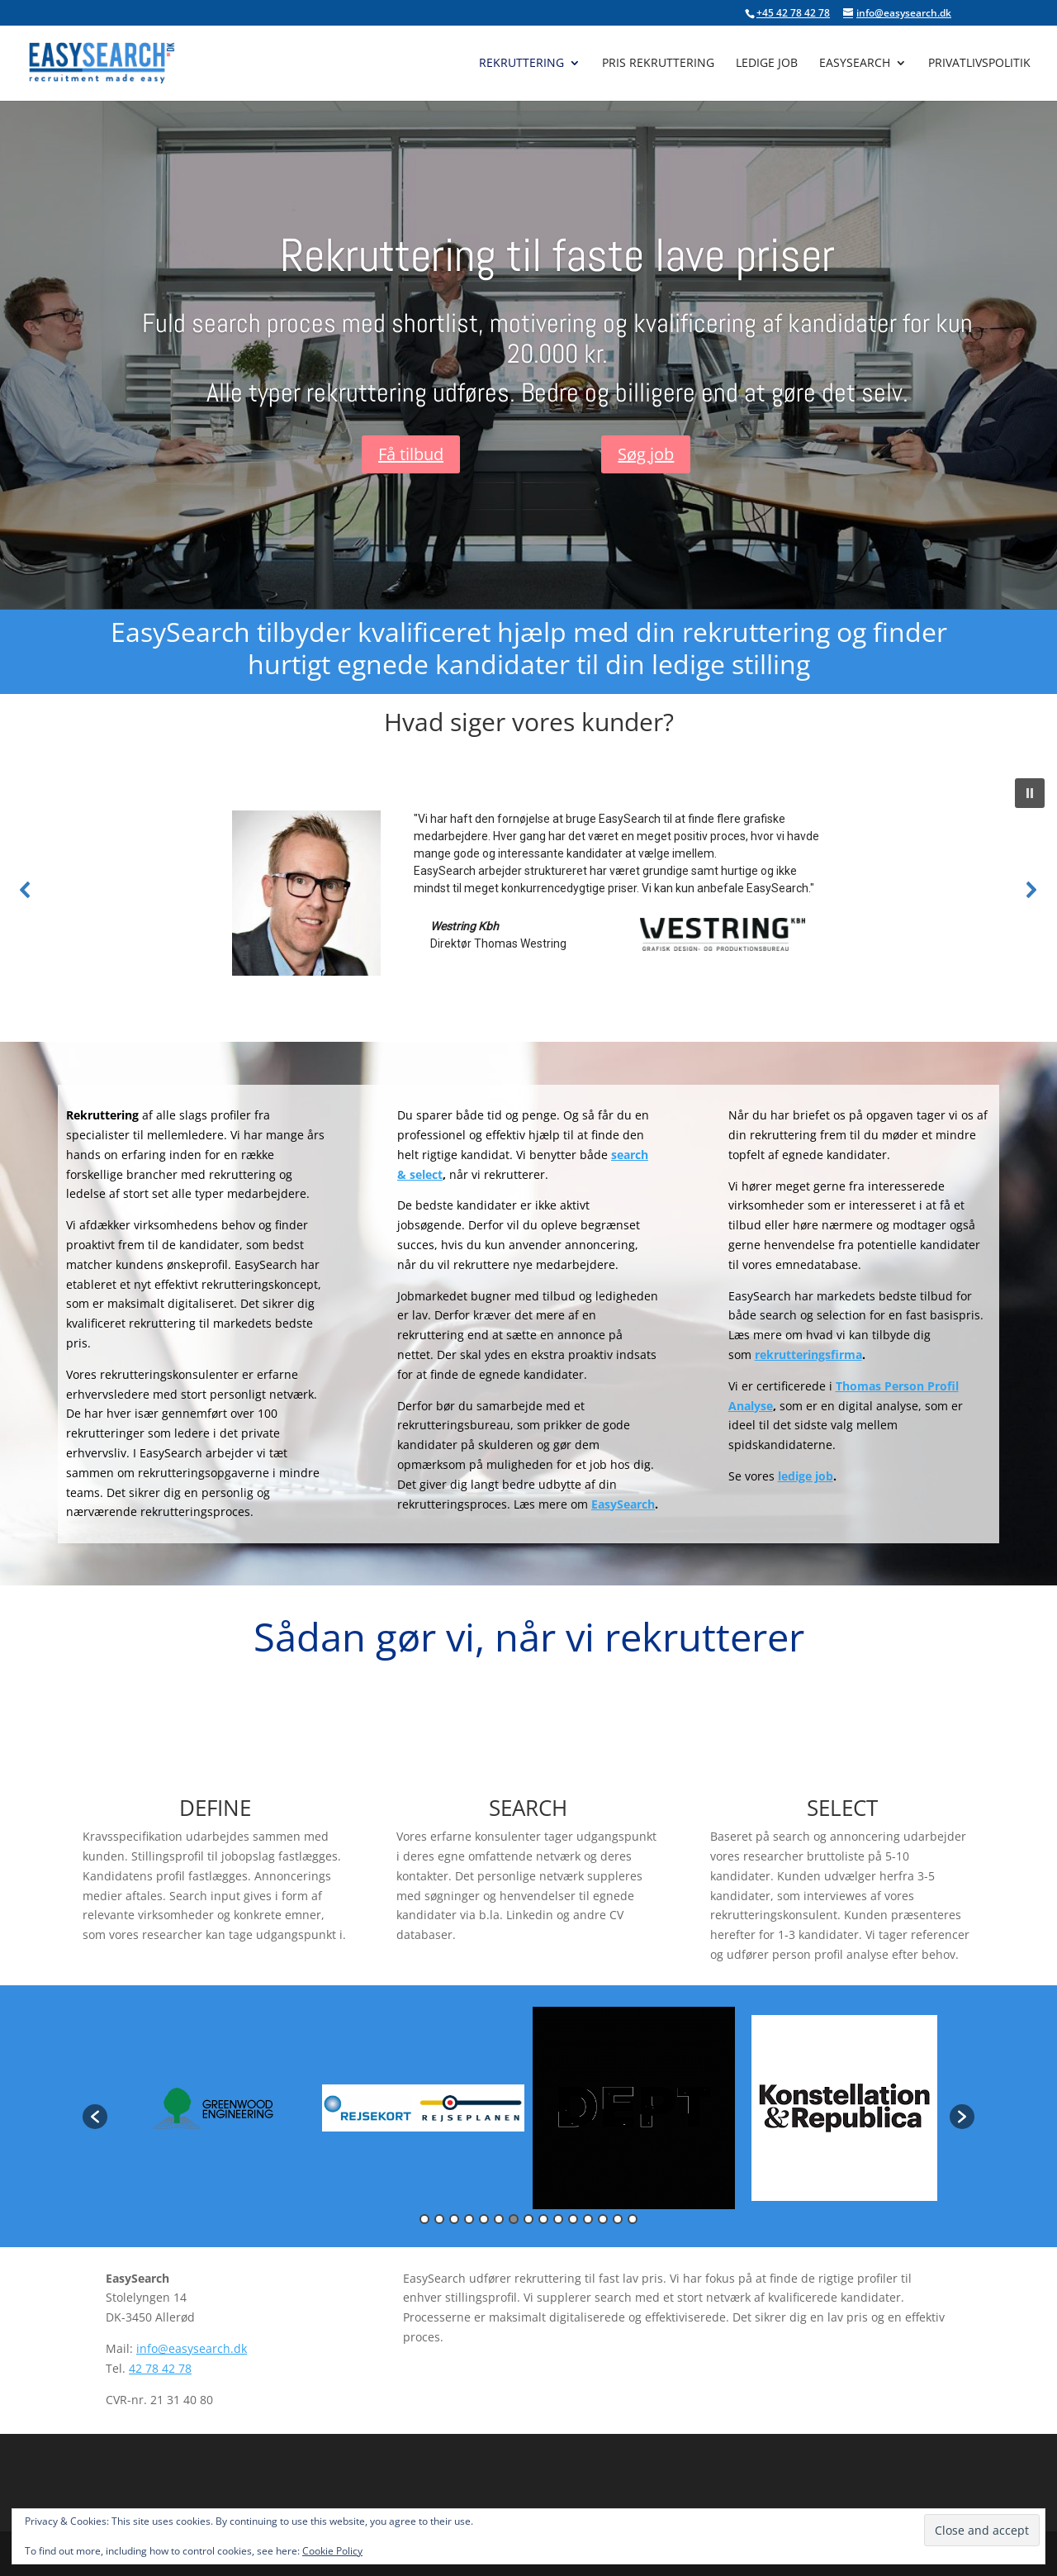 The height and width of the screenshot is (2576, 1057). What do you see at coordinates (558, 2219) in the screenshot?
I see `10 [button]` at bounding box center [558, 2219].